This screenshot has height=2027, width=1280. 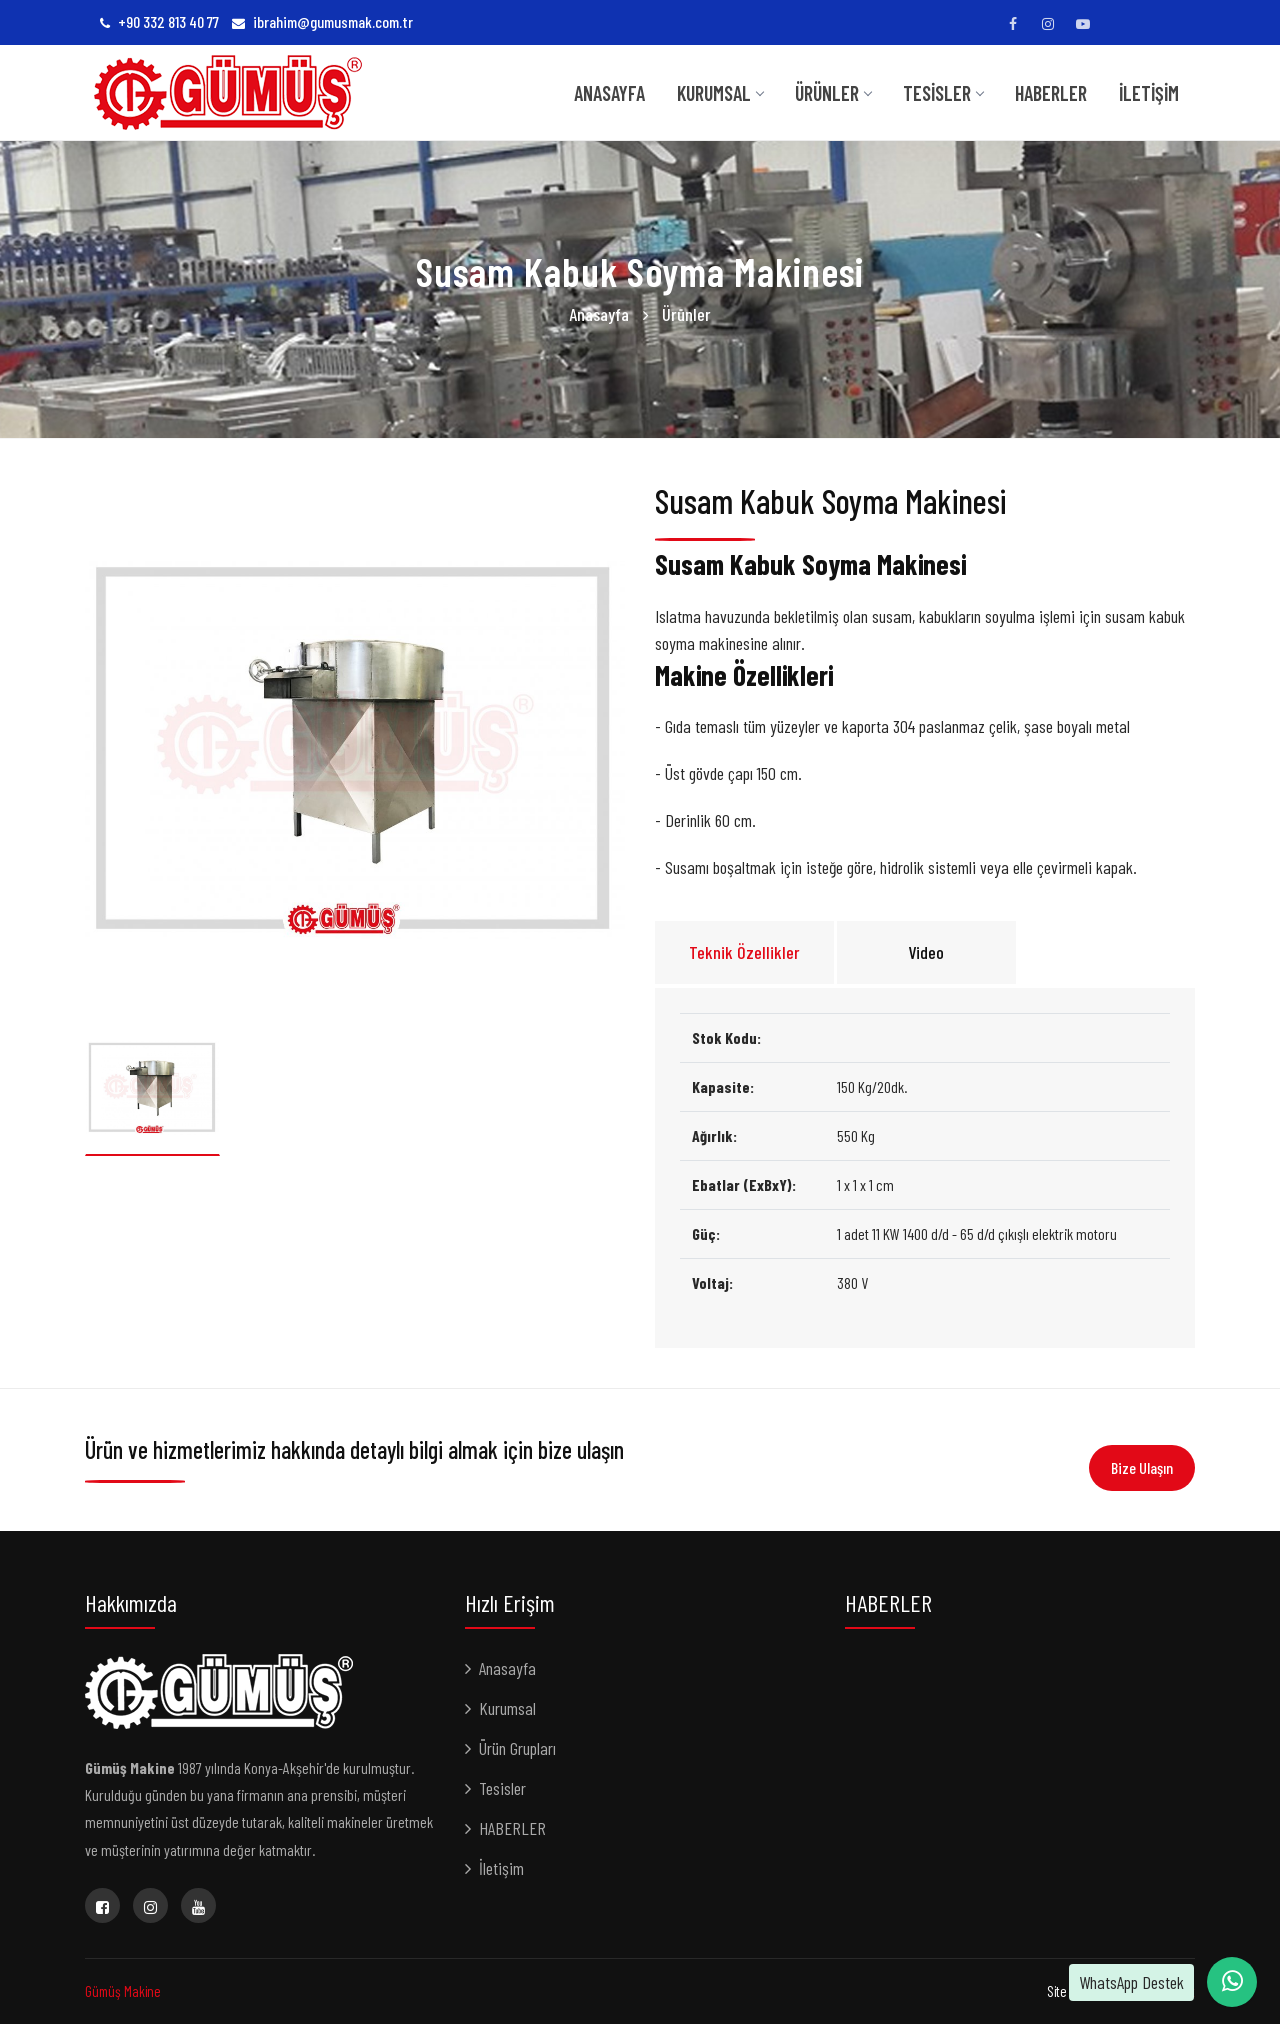 I want to click on Ürünler, so click(x=833, y=93).